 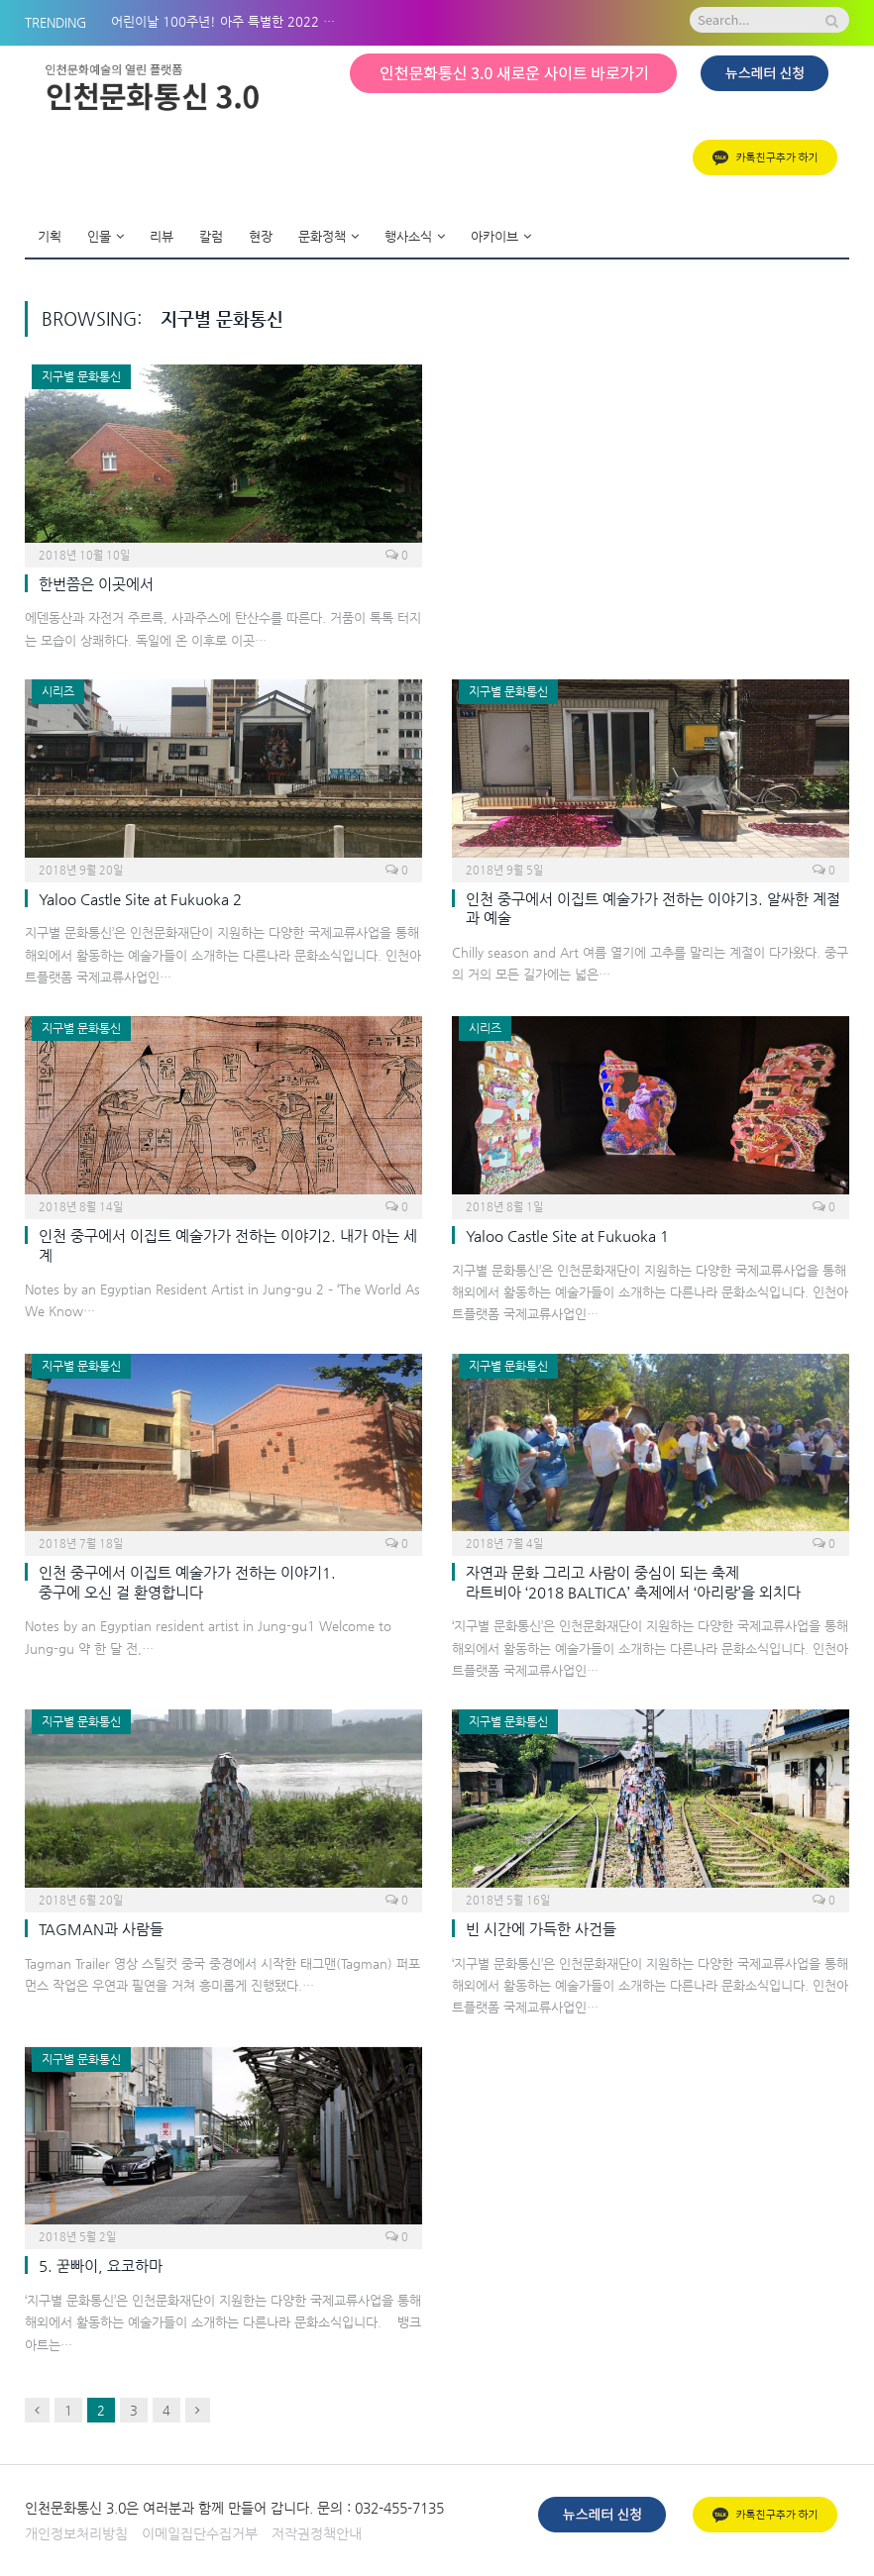 What do you see at coordinates (76, 2533) in the screenshot?
I see `개인정보처리방침` at bounding box center [76, 2533].